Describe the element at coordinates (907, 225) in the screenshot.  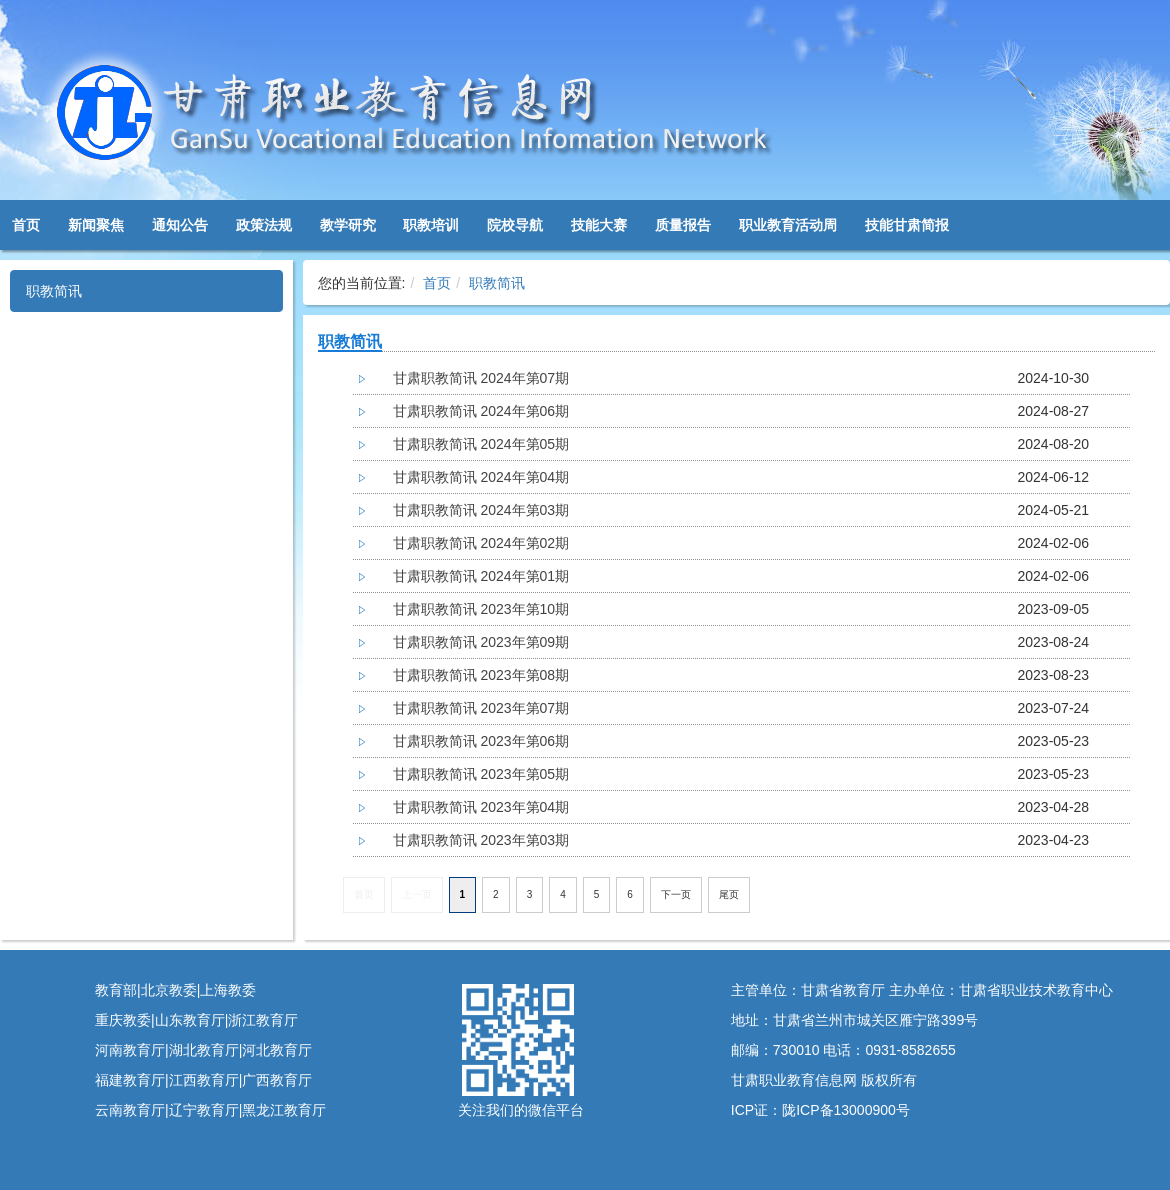
I see `技能甘肃简报` at that location.